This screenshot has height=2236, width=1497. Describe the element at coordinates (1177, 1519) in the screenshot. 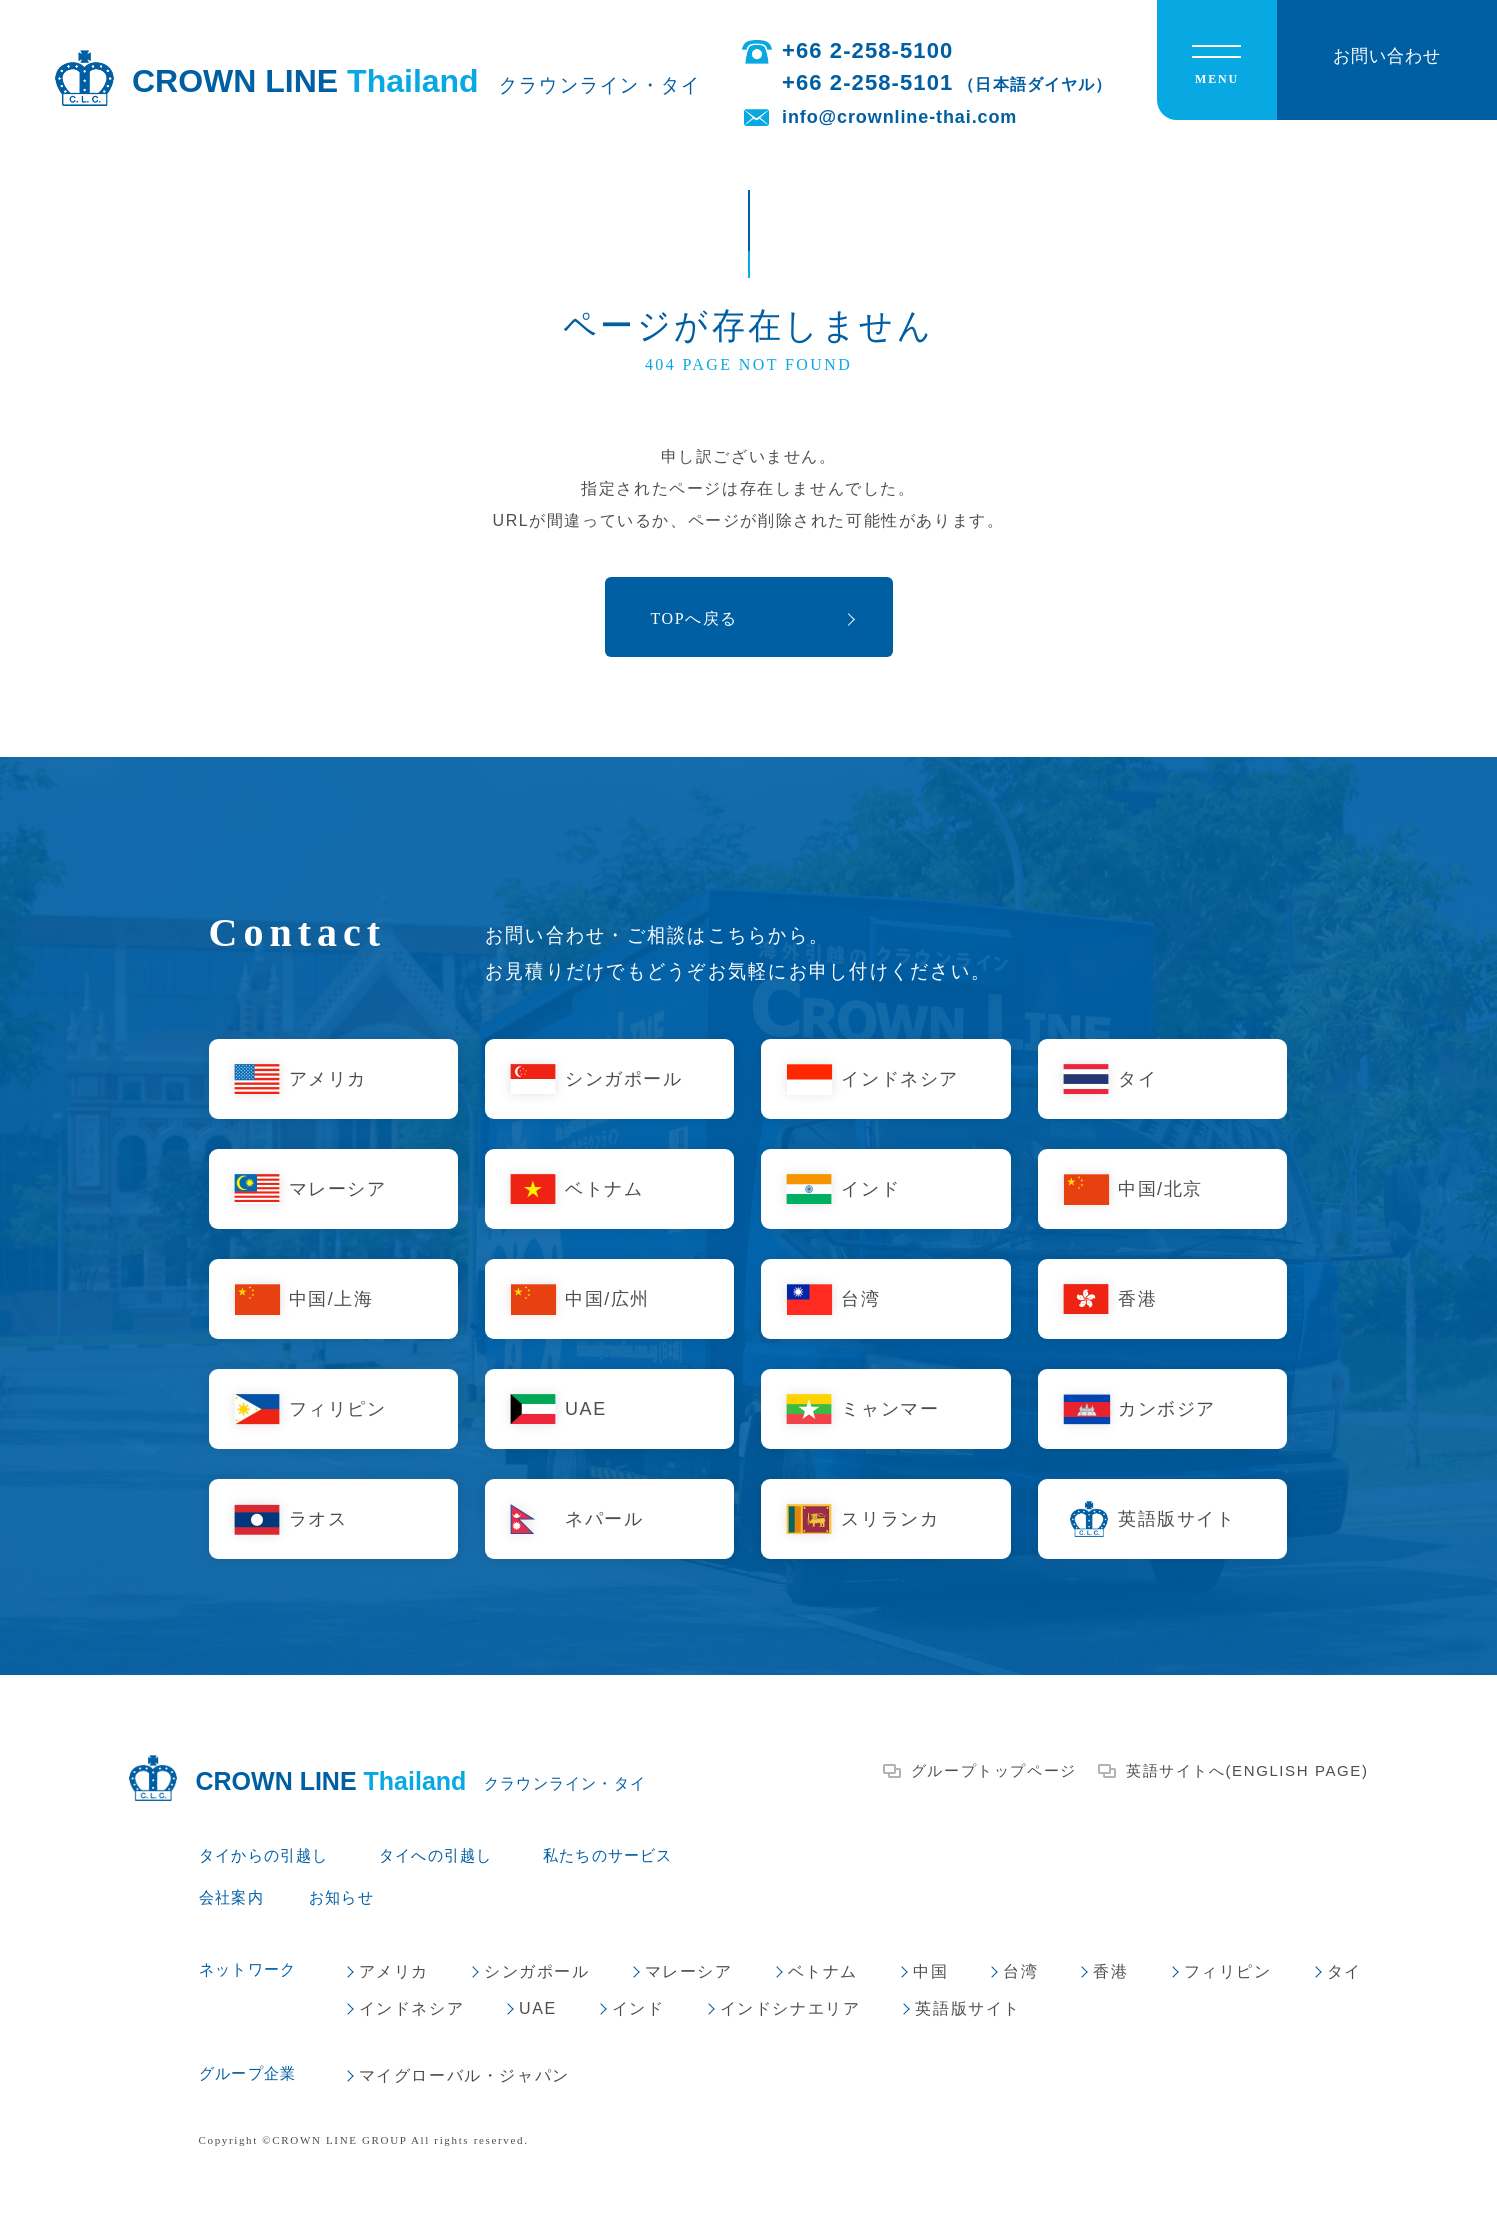

I see `英語版サイト` at that location.